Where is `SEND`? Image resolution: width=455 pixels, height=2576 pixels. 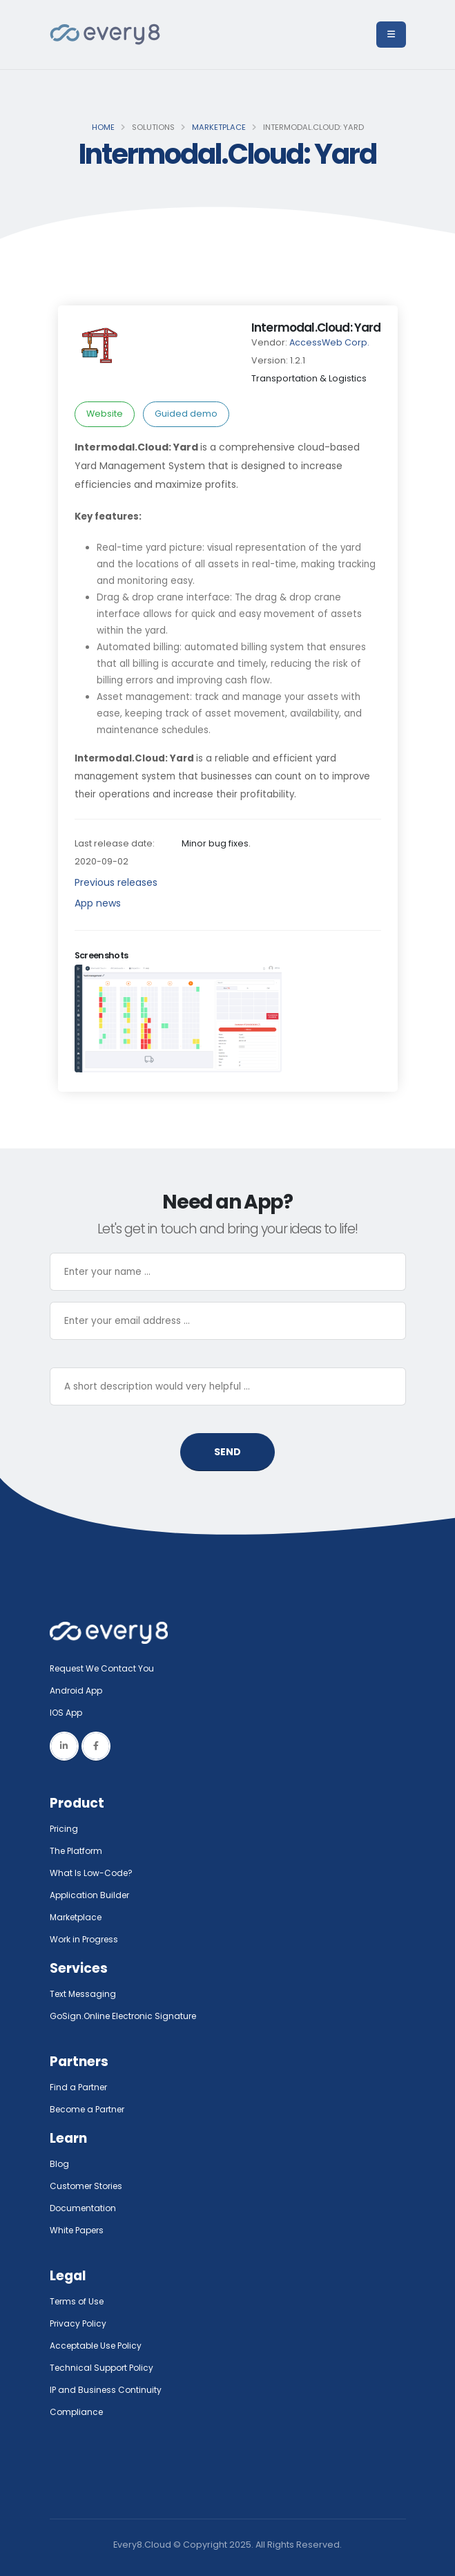
SEND is located at coordinates (227, 1452).